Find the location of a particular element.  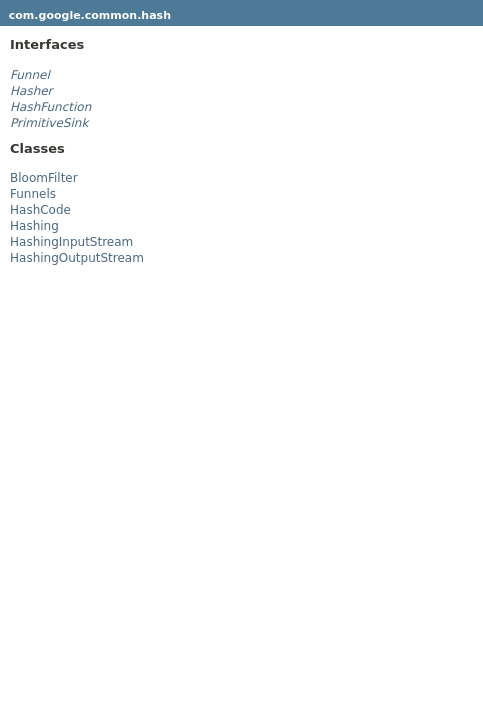

Funnels is located at coordinates (33, 194).